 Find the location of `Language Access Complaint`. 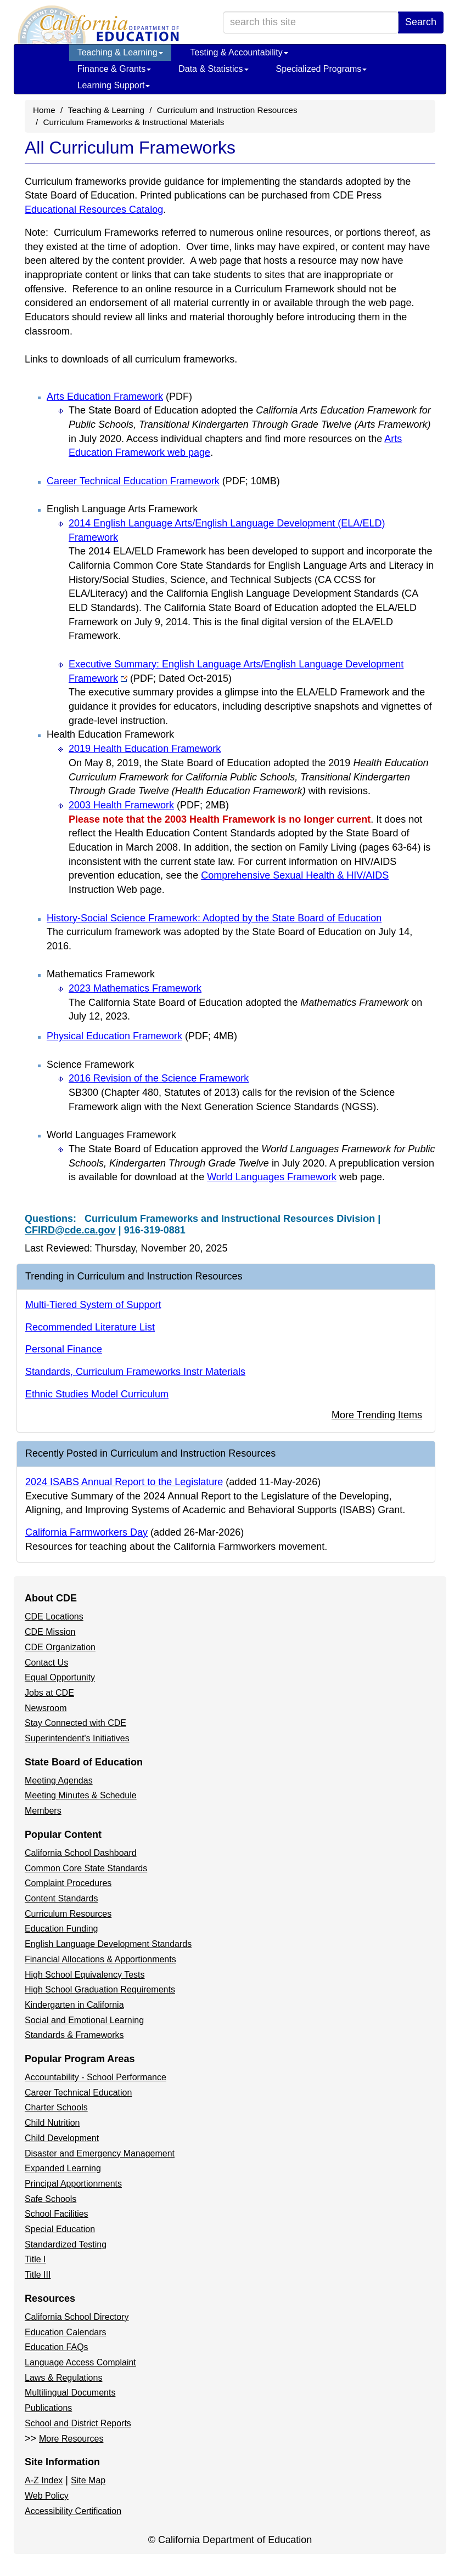

Language Access Complaint is located at coordinates (80, 2362).